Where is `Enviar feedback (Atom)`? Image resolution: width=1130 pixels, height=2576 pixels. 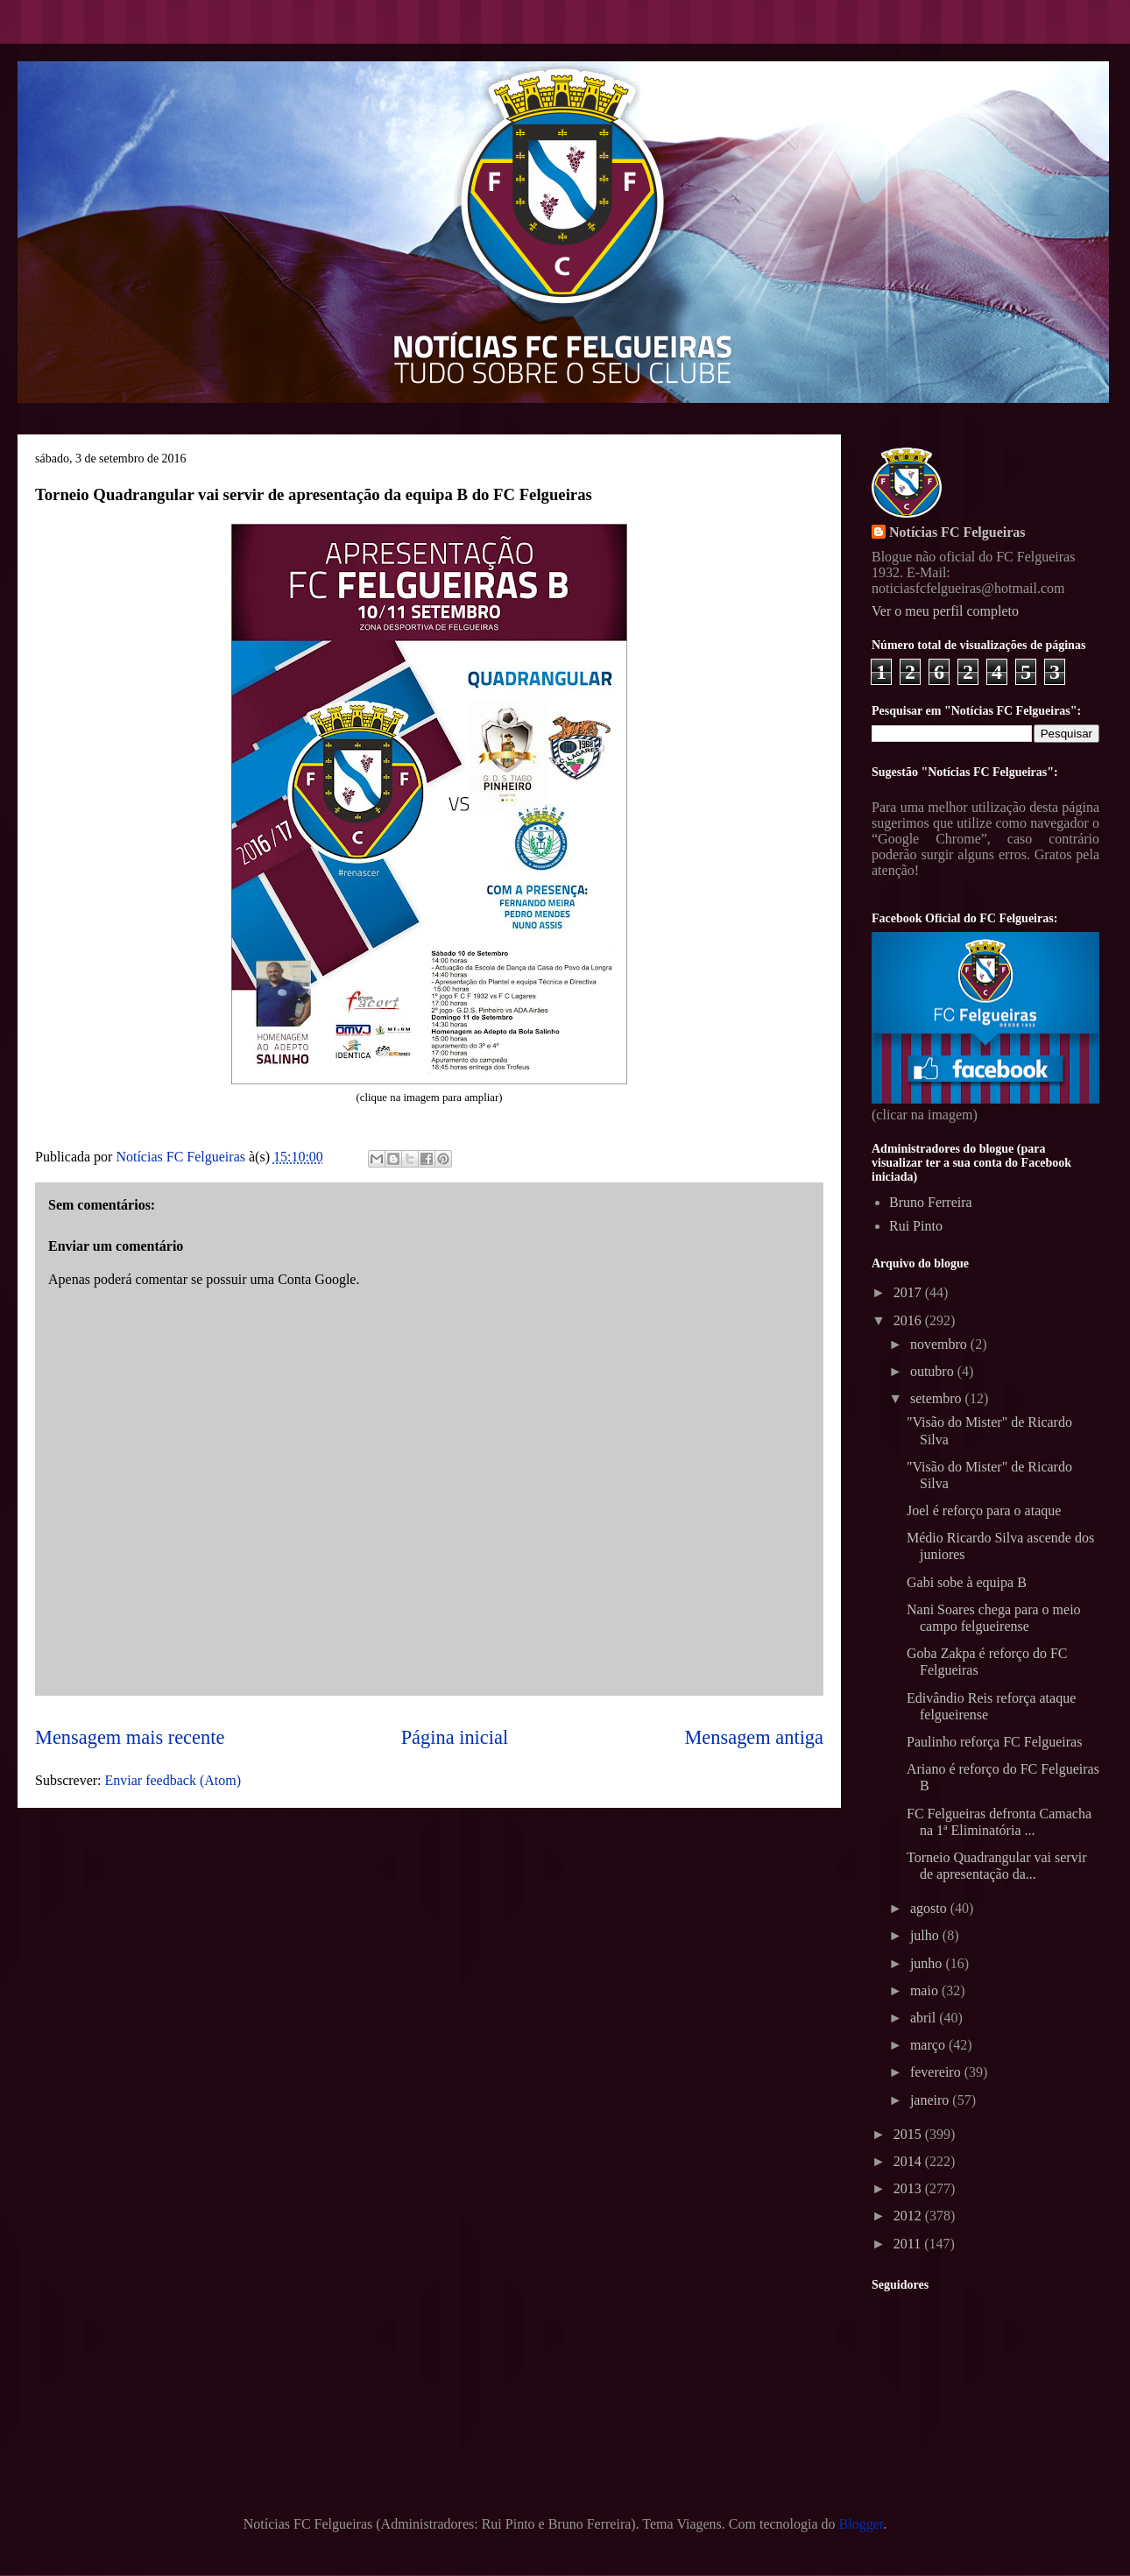 Enviar feedback (Atom) is located at coordinates (173, 1780).